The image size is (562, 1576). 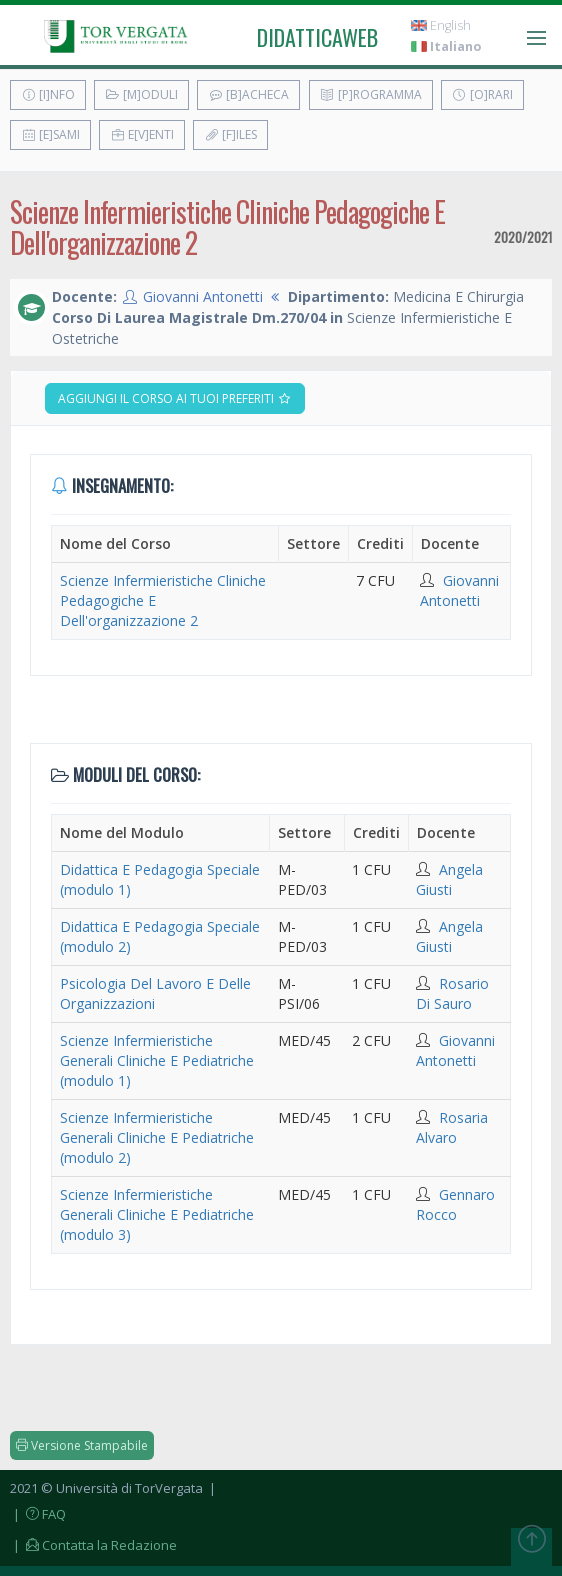 I want to click on [I]nfo, so click(x=48, y=94).